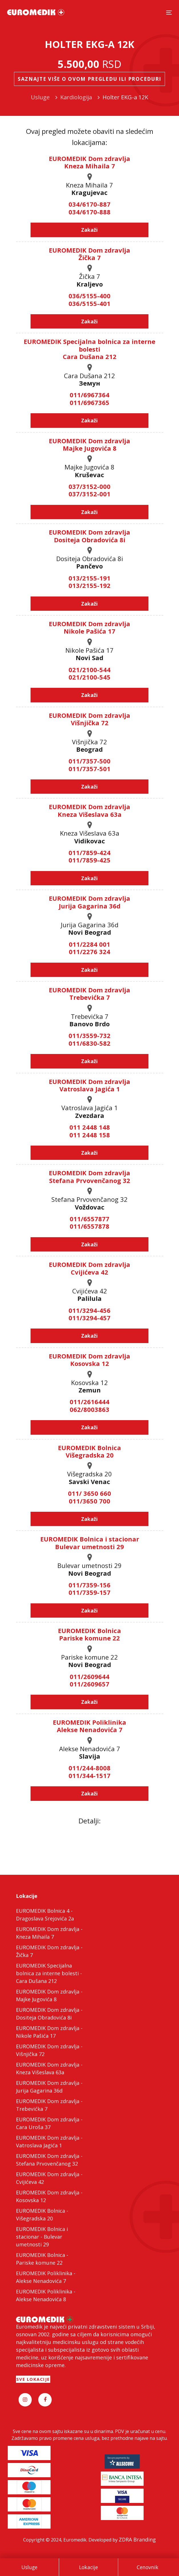  What do you see at coordinates (137, 2539) in the screenshot?
I see `ZDRA Branding` at bounding box center [137, 2539].